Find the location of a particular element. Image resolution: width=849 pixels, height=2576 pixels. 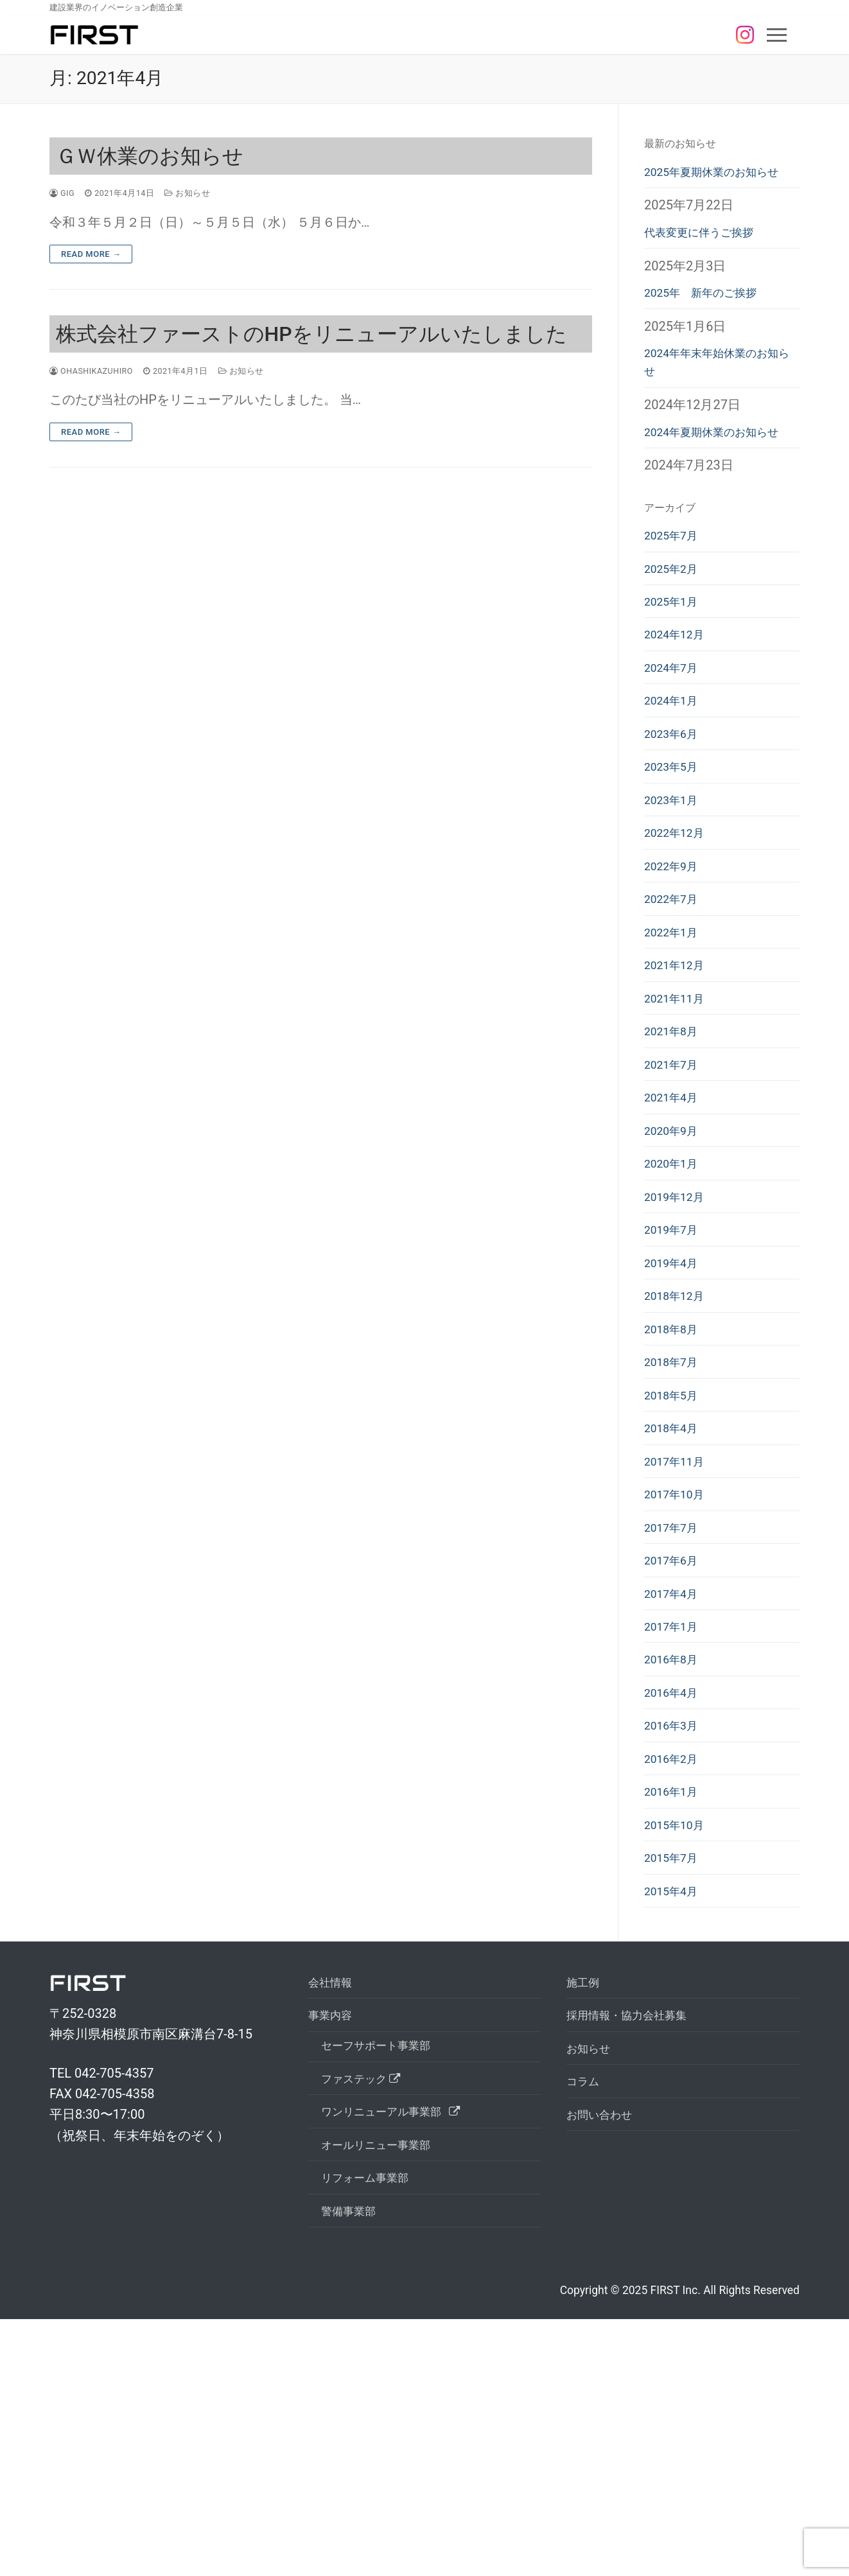

2019年4月 is located at coordinates (675, 1415).